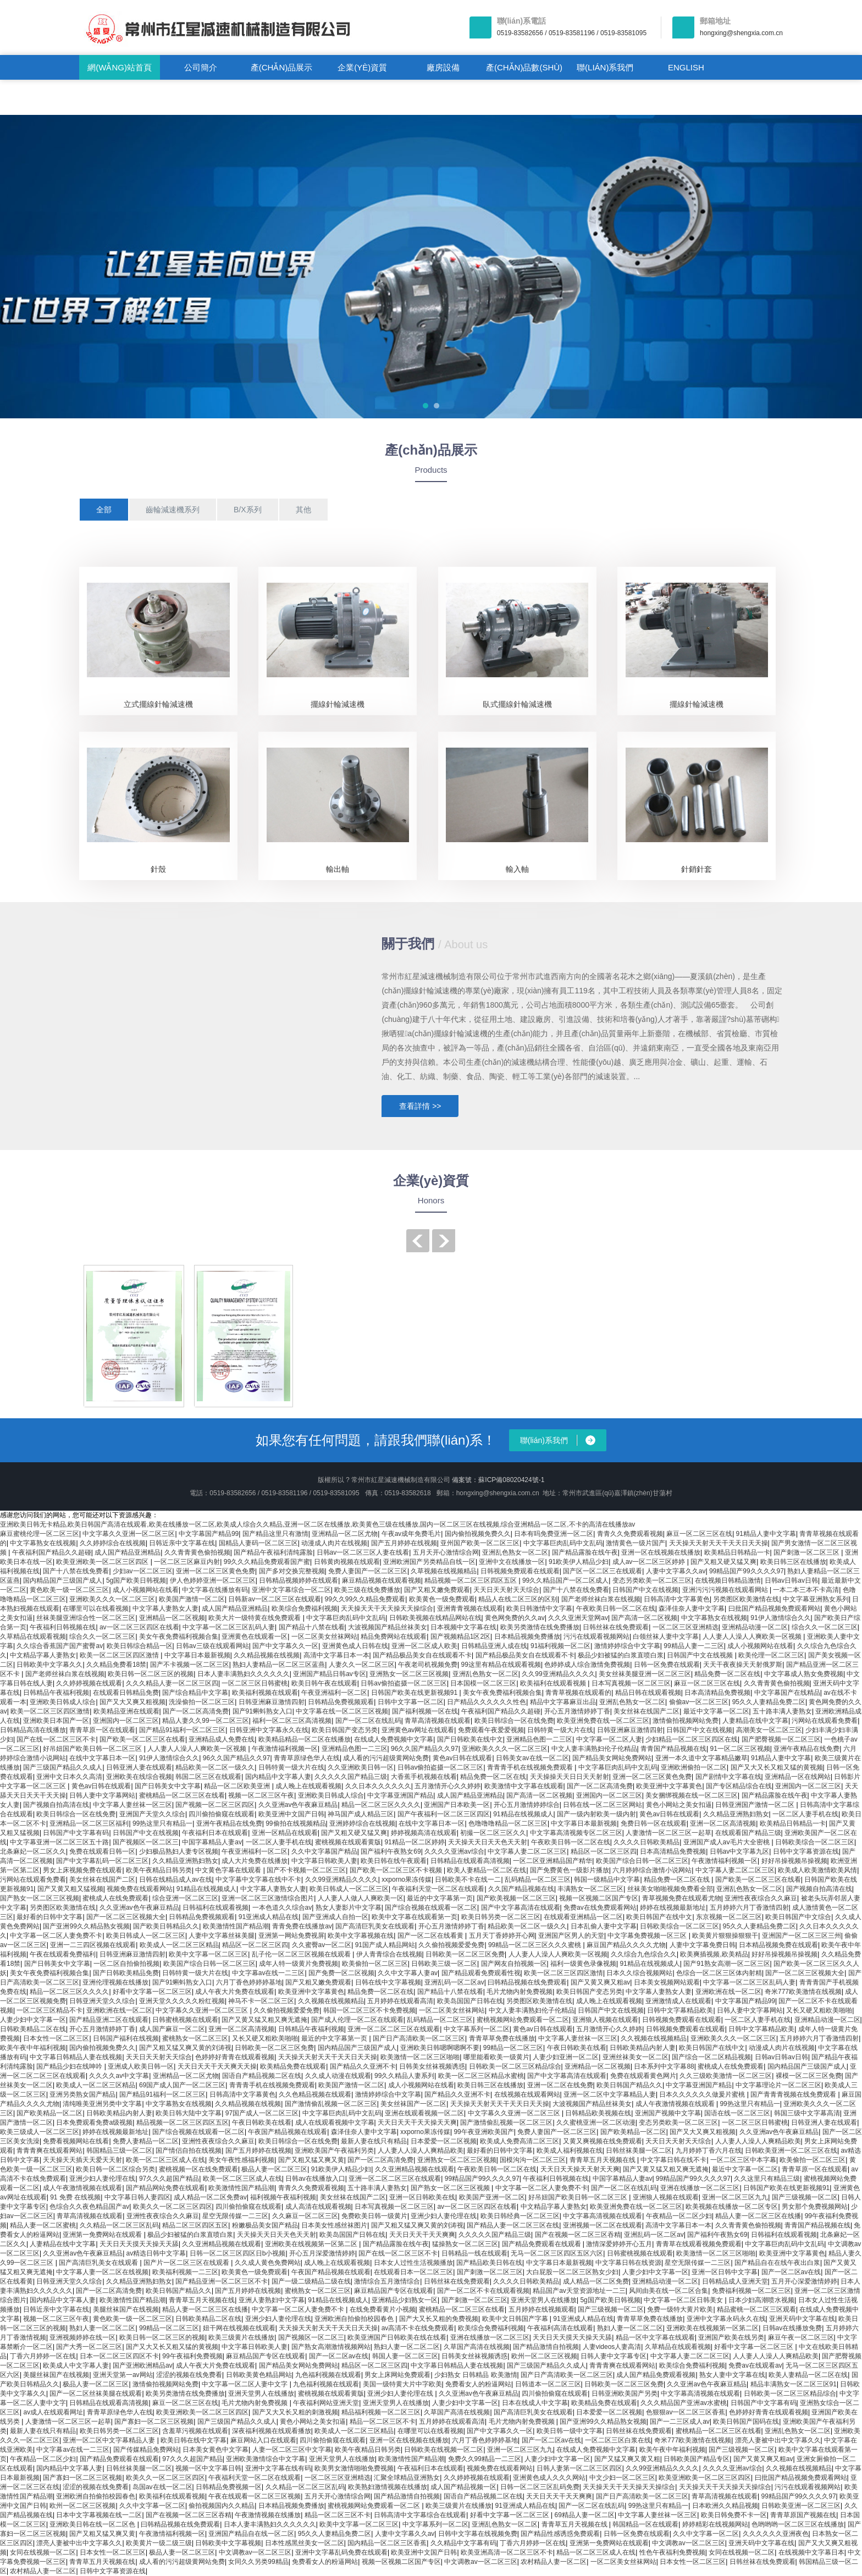  I want to click on 亚洲一区二区高清视频, so click(723, 1823).